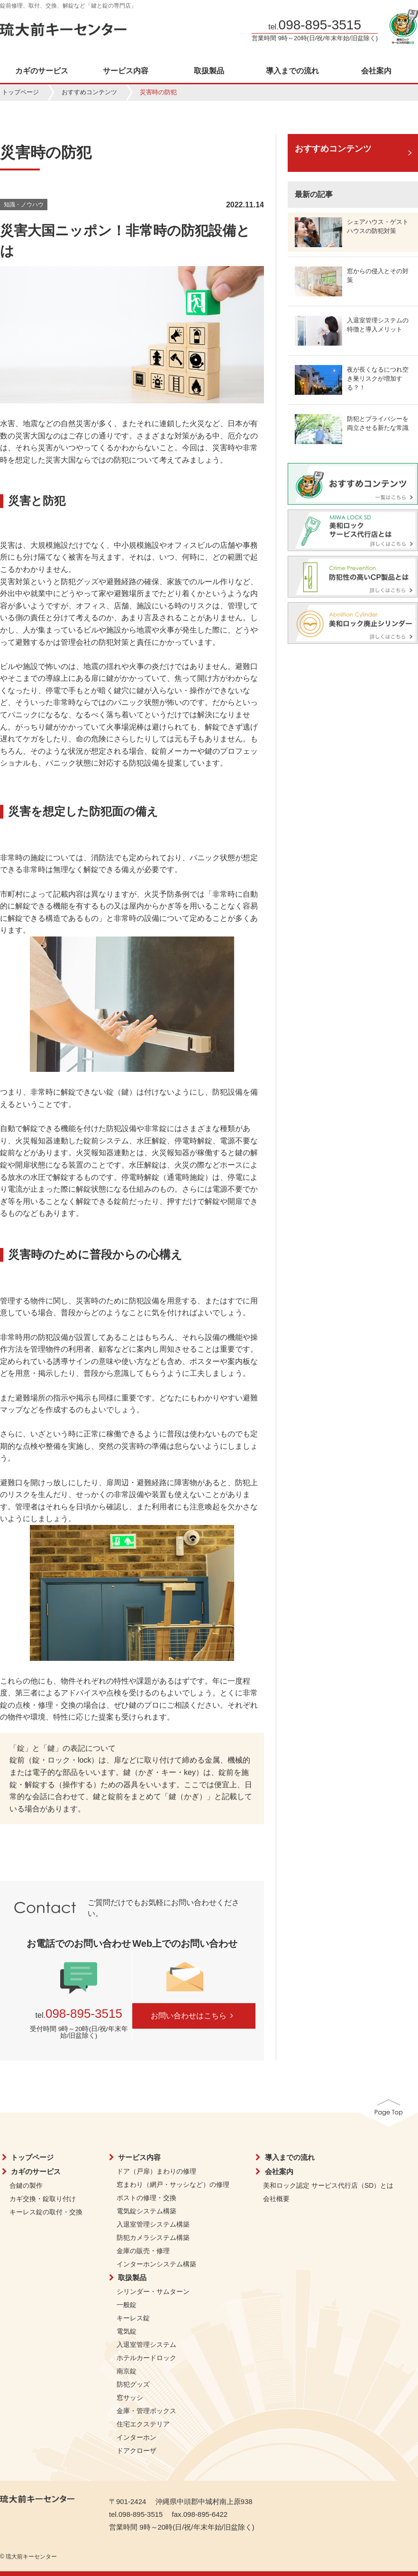 The height and width of the screenshot is (2576, 418). Describe the element at coordinates (45, 2212) in the screenshot. I see `キーレス錠の取付・交換` at that location.